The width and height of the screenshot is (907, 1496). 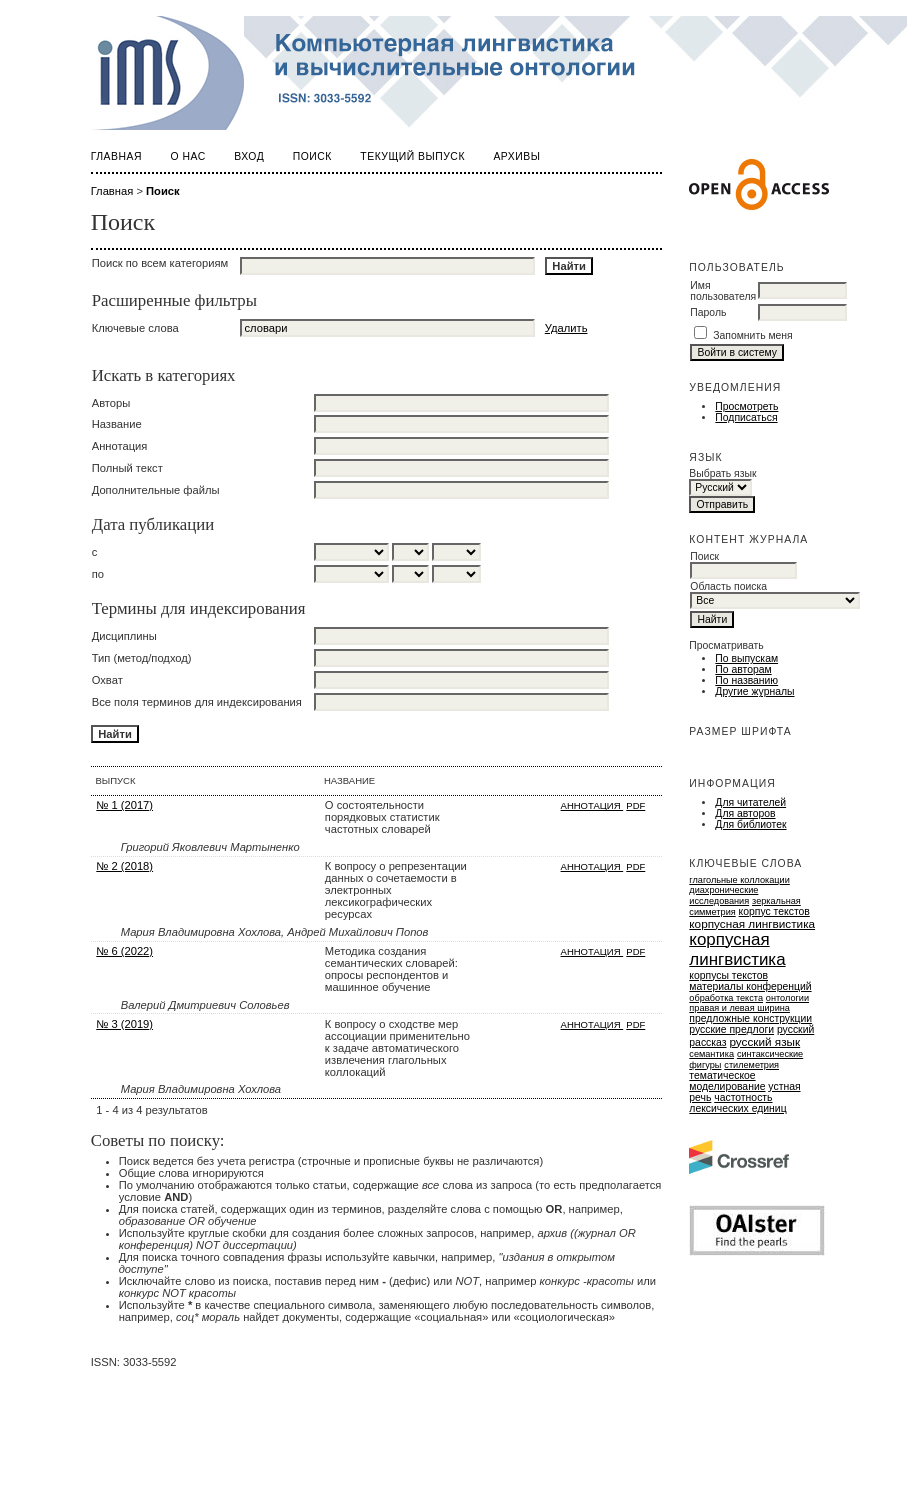 I want to click on № 3 (2019), so click(x=124, y=1024).